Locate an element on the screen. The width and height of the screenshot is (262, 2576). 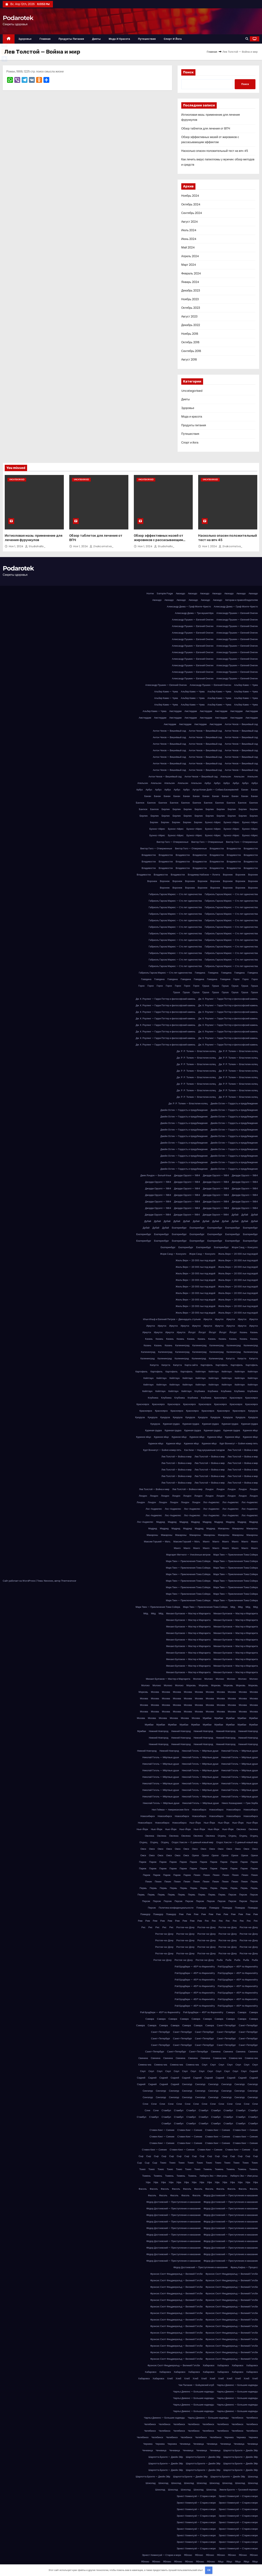
Александр Дюма — Три мушкетёра is located at coordinates (194, 613).